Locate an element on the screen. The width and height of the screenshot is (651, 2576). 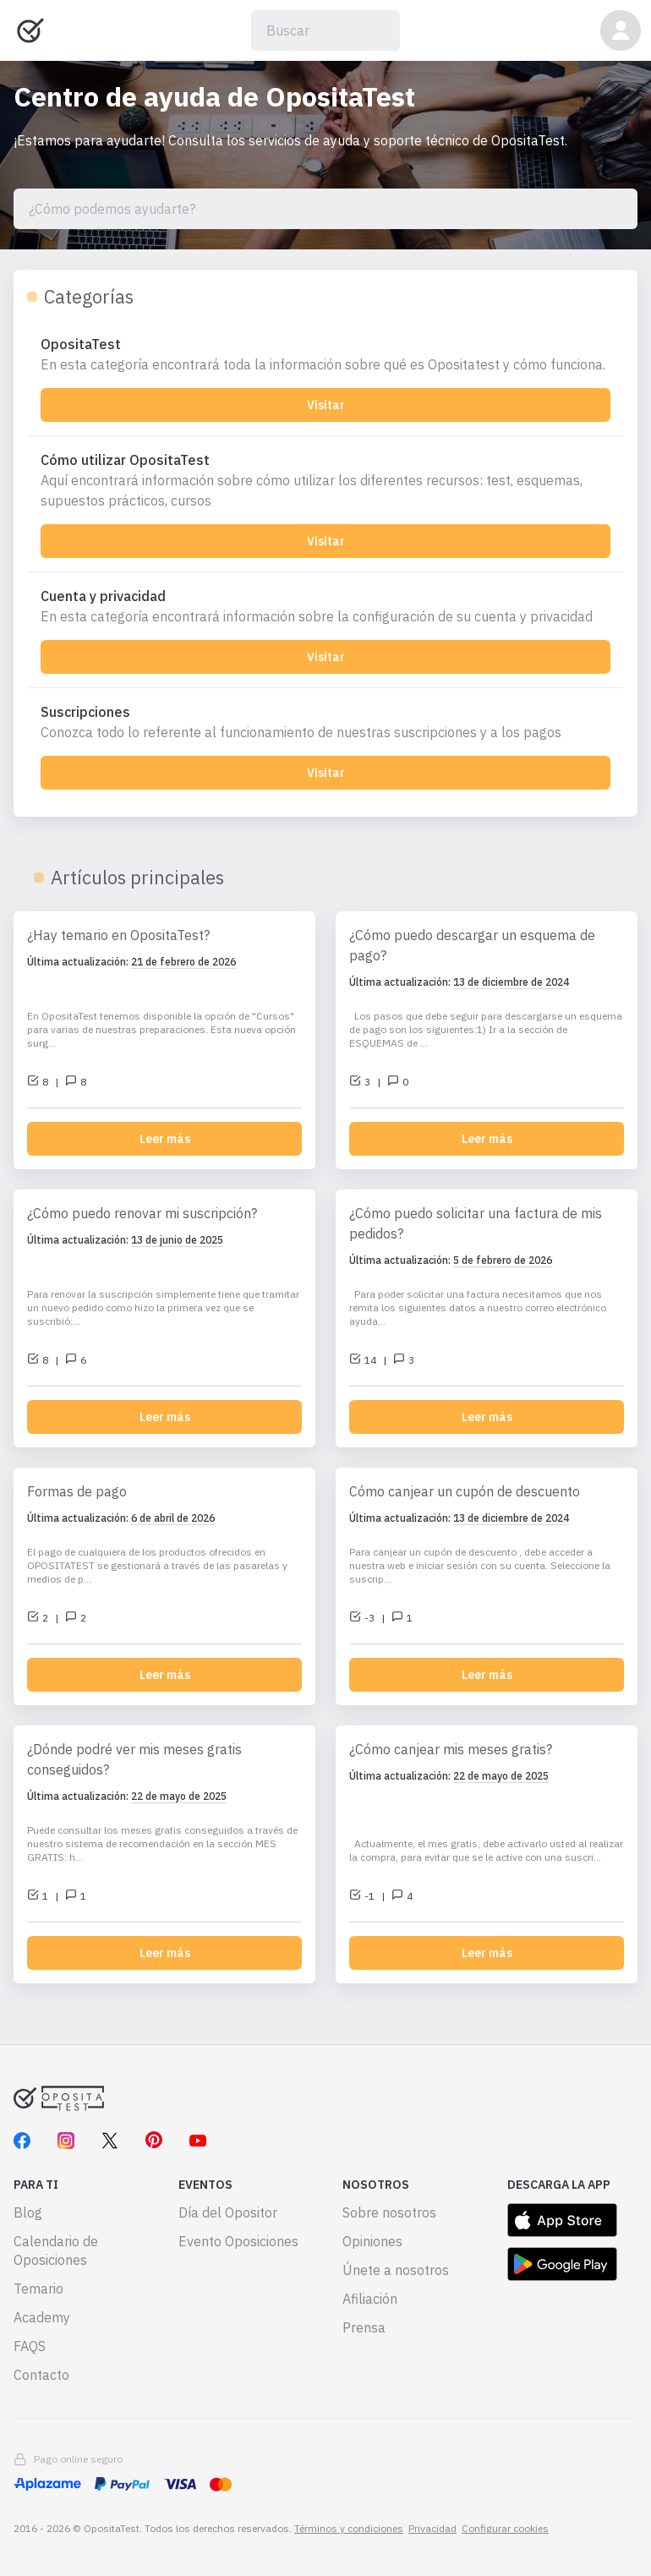
[Cuenta y privacidad] is located at coordinates (325, 606).